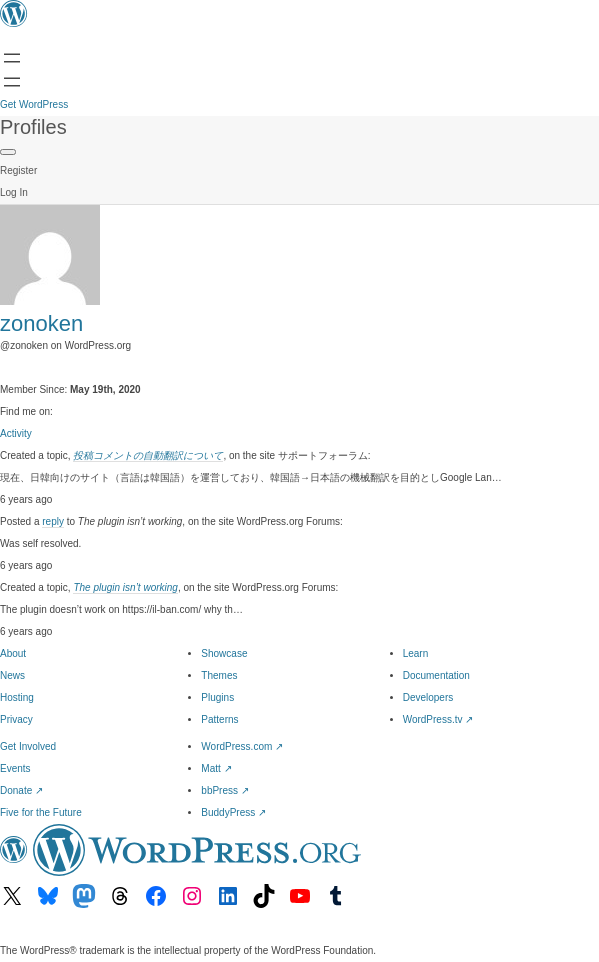  I want to click on Learn, so click(416, 653).